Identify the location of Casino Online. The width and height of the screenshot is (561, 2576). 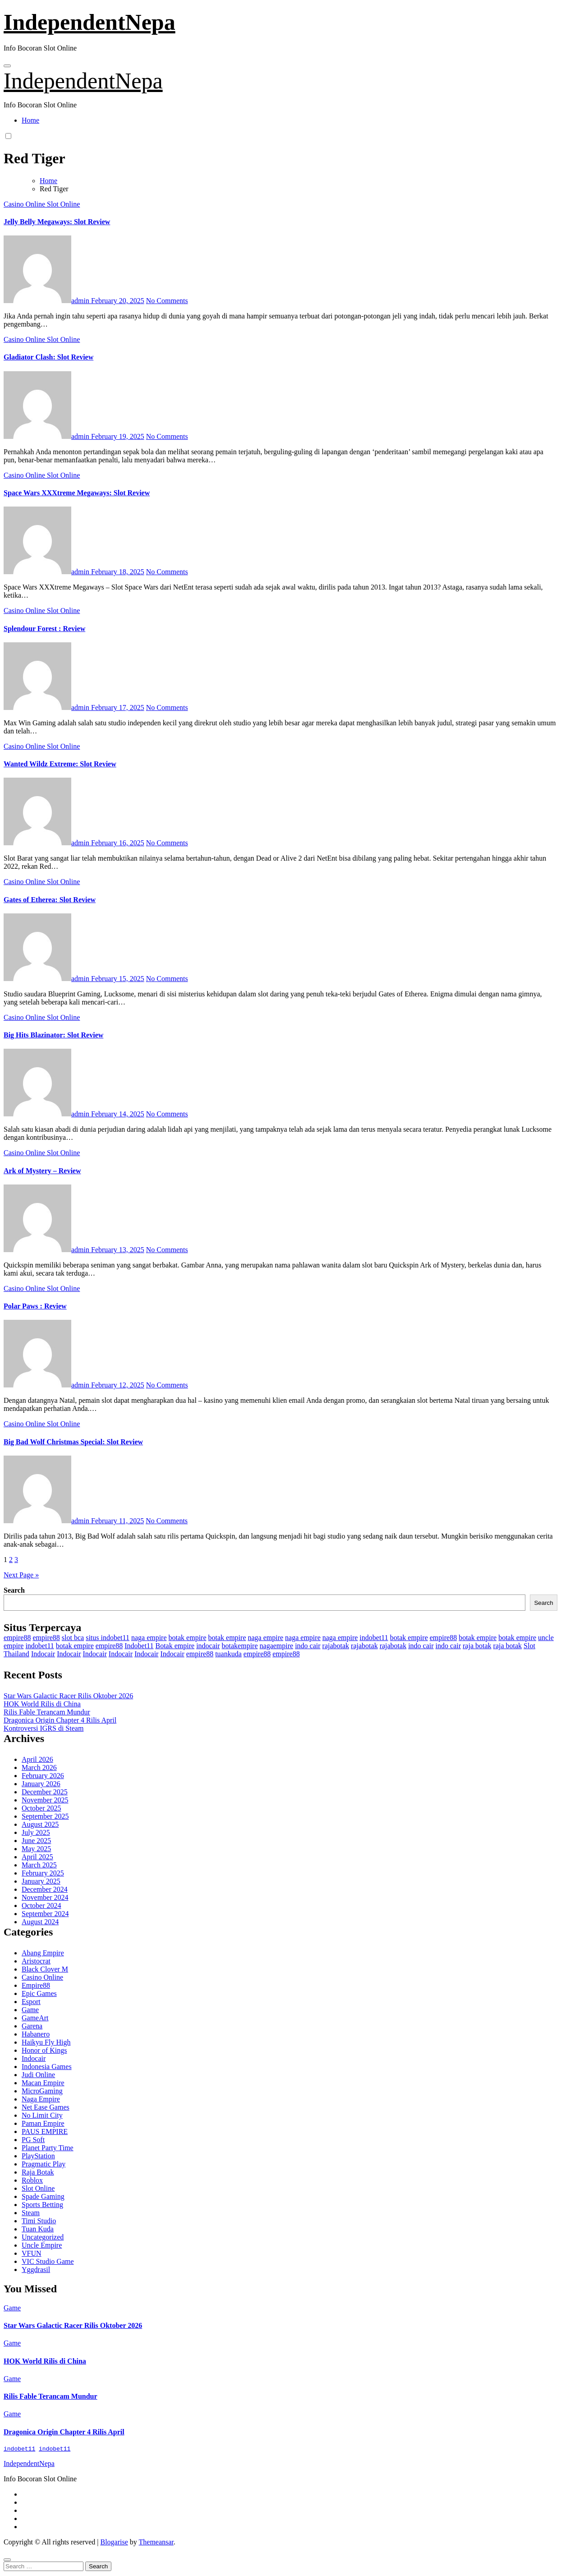
(25, 204).